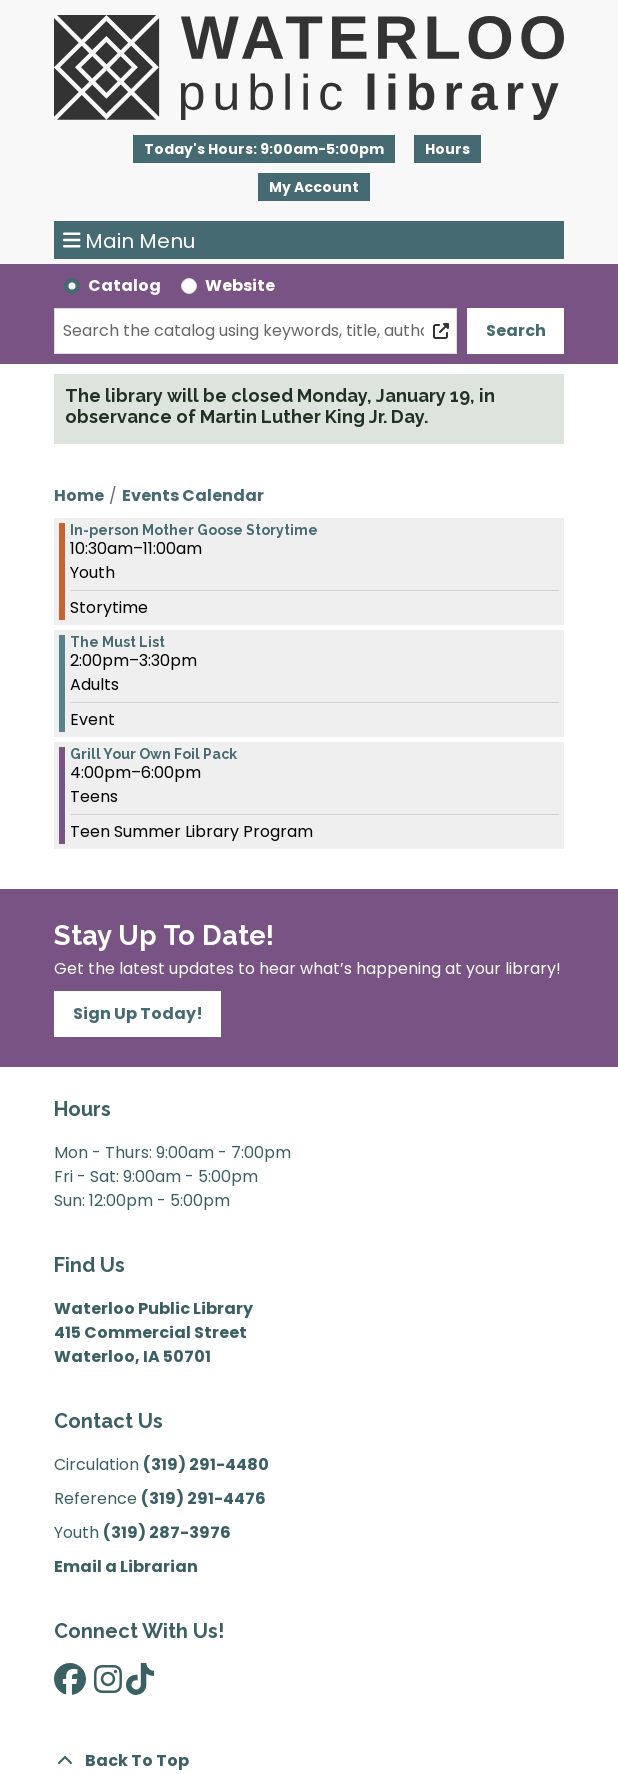  Describe the element at coordinates (138, 1013) in the screenshot. I see `Sign Up Today!` at that location.